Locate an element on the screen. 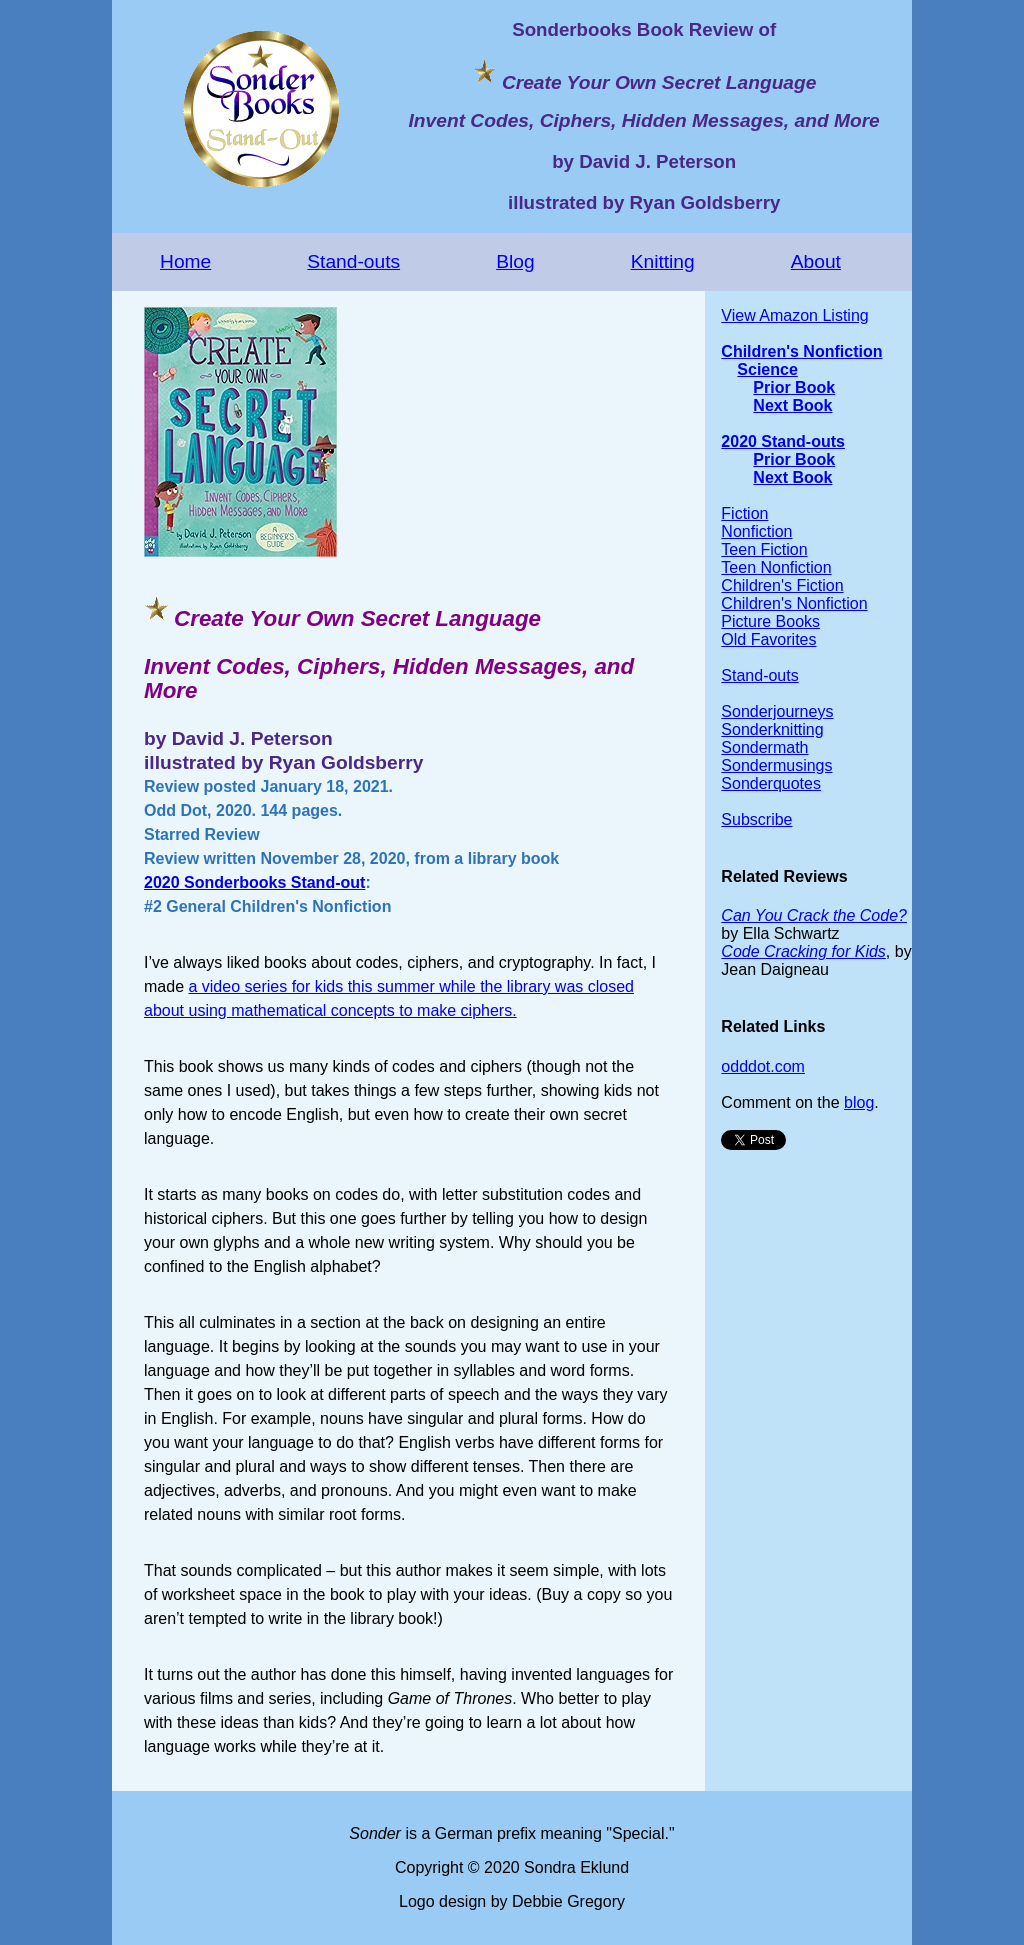 This screenshot has width=1024, height=1945. Children's Fiction is located at coordinates (782, 585).